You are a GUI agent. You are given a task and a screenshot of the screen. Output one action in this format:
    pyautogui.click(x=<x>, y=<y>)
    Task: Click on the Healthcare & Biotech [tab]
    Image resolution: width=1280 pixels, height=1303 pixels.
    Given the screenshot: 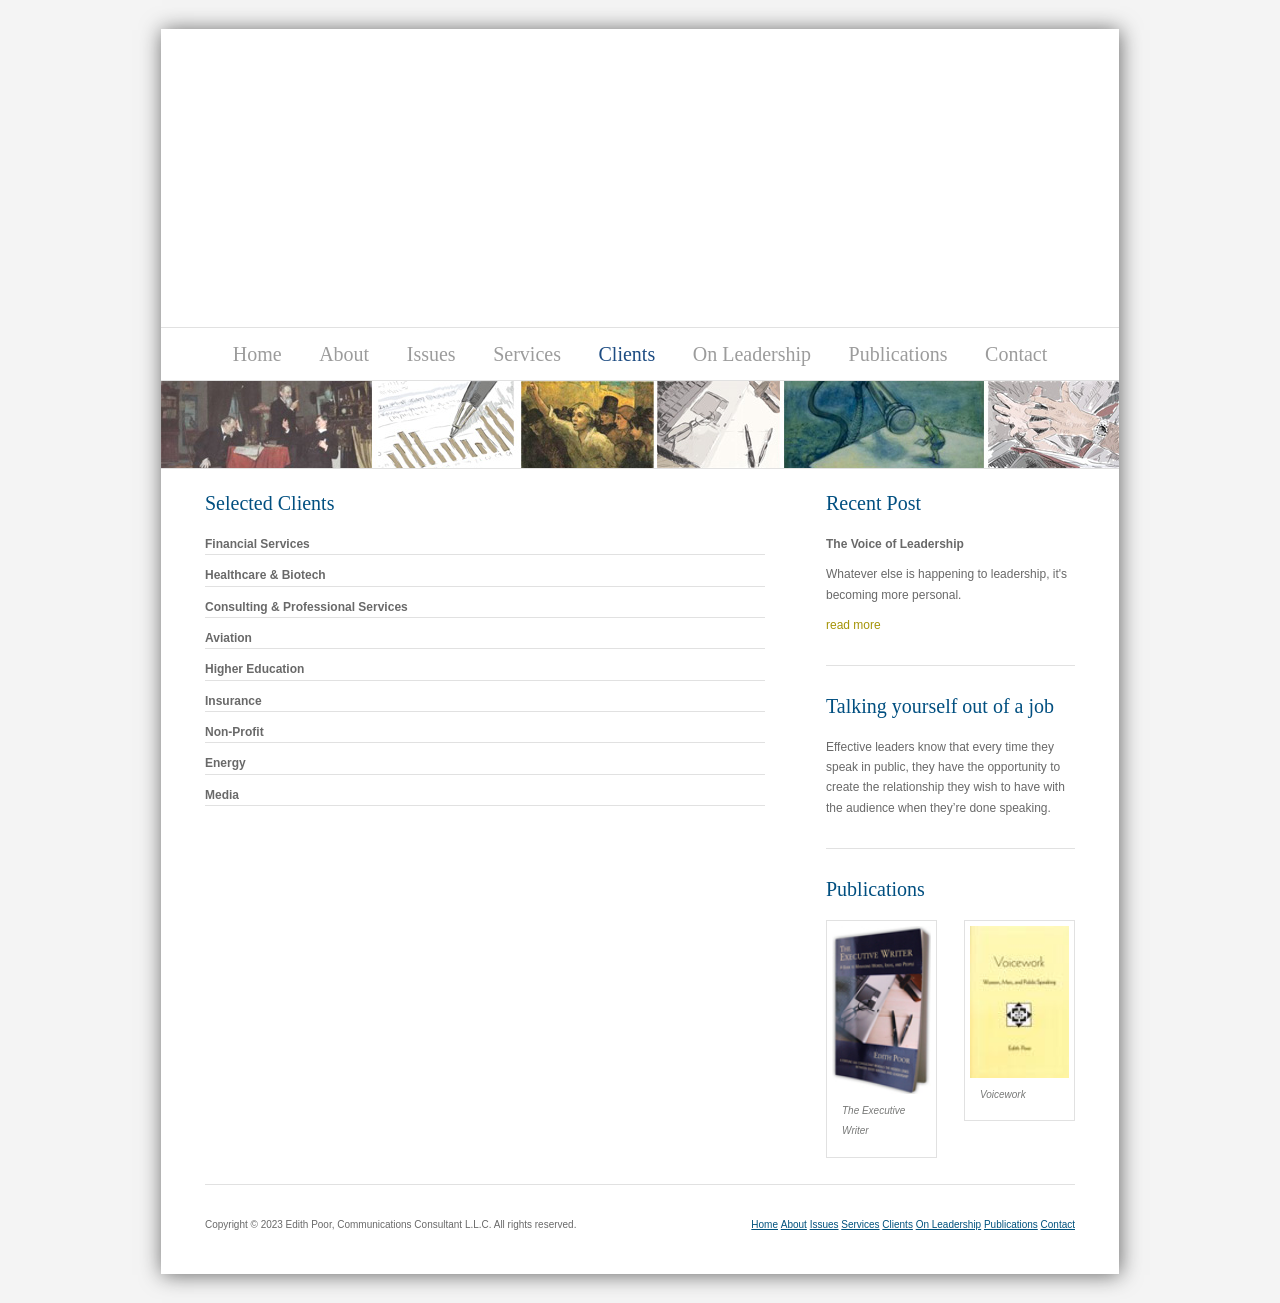 What is the action you would take?
    pyautogui.click(x=482, y=573)
    